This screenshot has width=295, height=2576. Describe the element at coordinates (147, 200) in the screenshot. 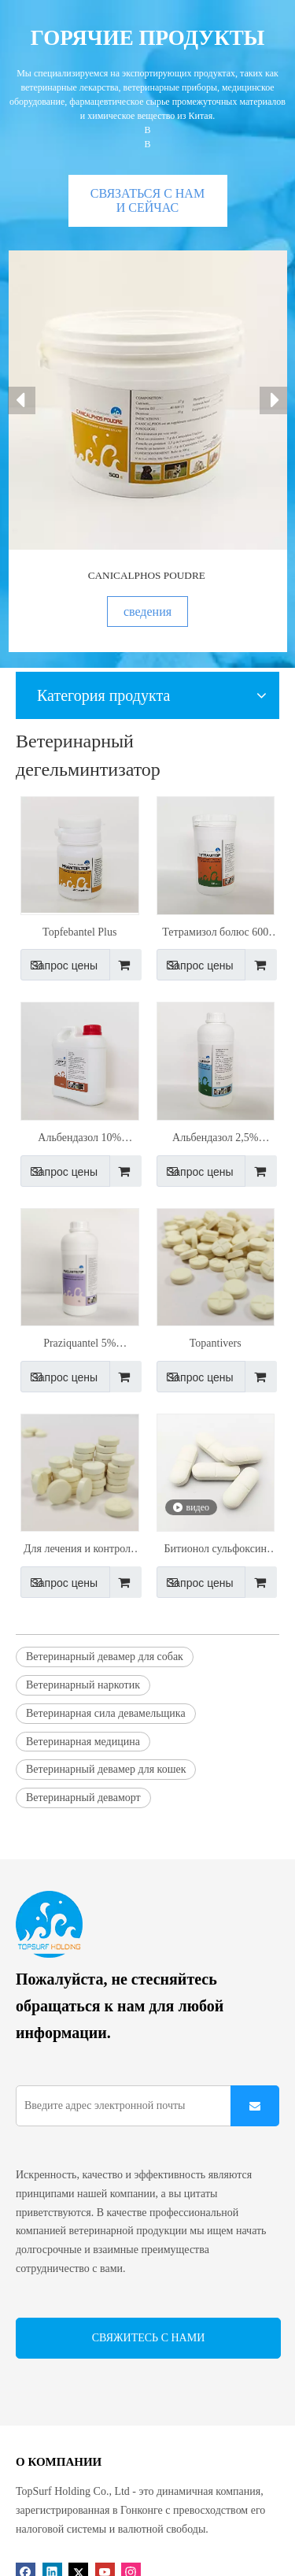

I see `СВЯЗАТЬСЯ С НАМИ СЕЙЧАС` at that location.